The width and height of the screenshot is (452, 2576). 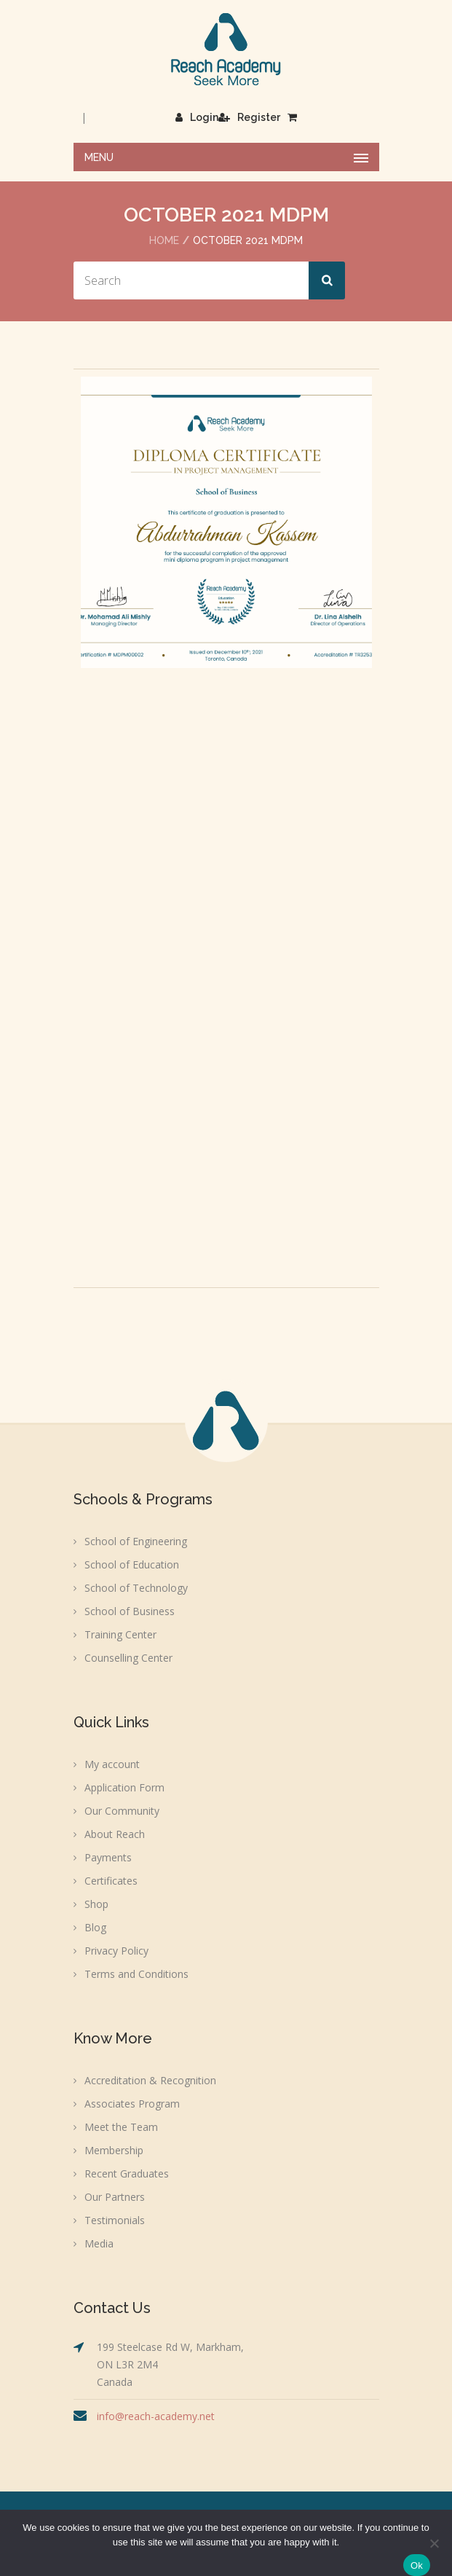 I want to click on Register, so click(x=249, y=117).